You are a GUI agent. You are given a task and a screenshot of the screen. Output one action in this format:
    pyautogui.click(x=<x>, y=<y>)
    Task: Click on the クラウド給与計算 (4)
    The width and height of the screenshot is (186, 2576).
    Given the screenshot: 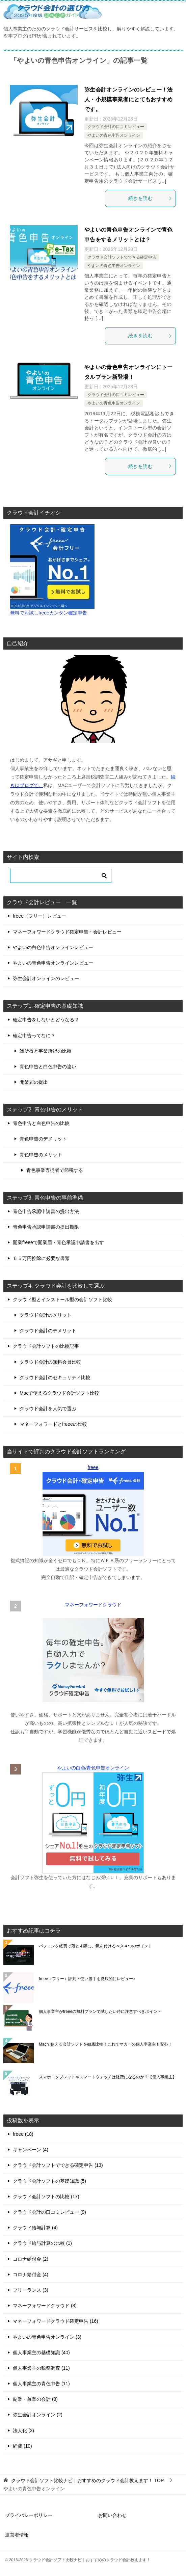 What is the action you would take?
    pyautogui.click(x=35, y=2227)
    